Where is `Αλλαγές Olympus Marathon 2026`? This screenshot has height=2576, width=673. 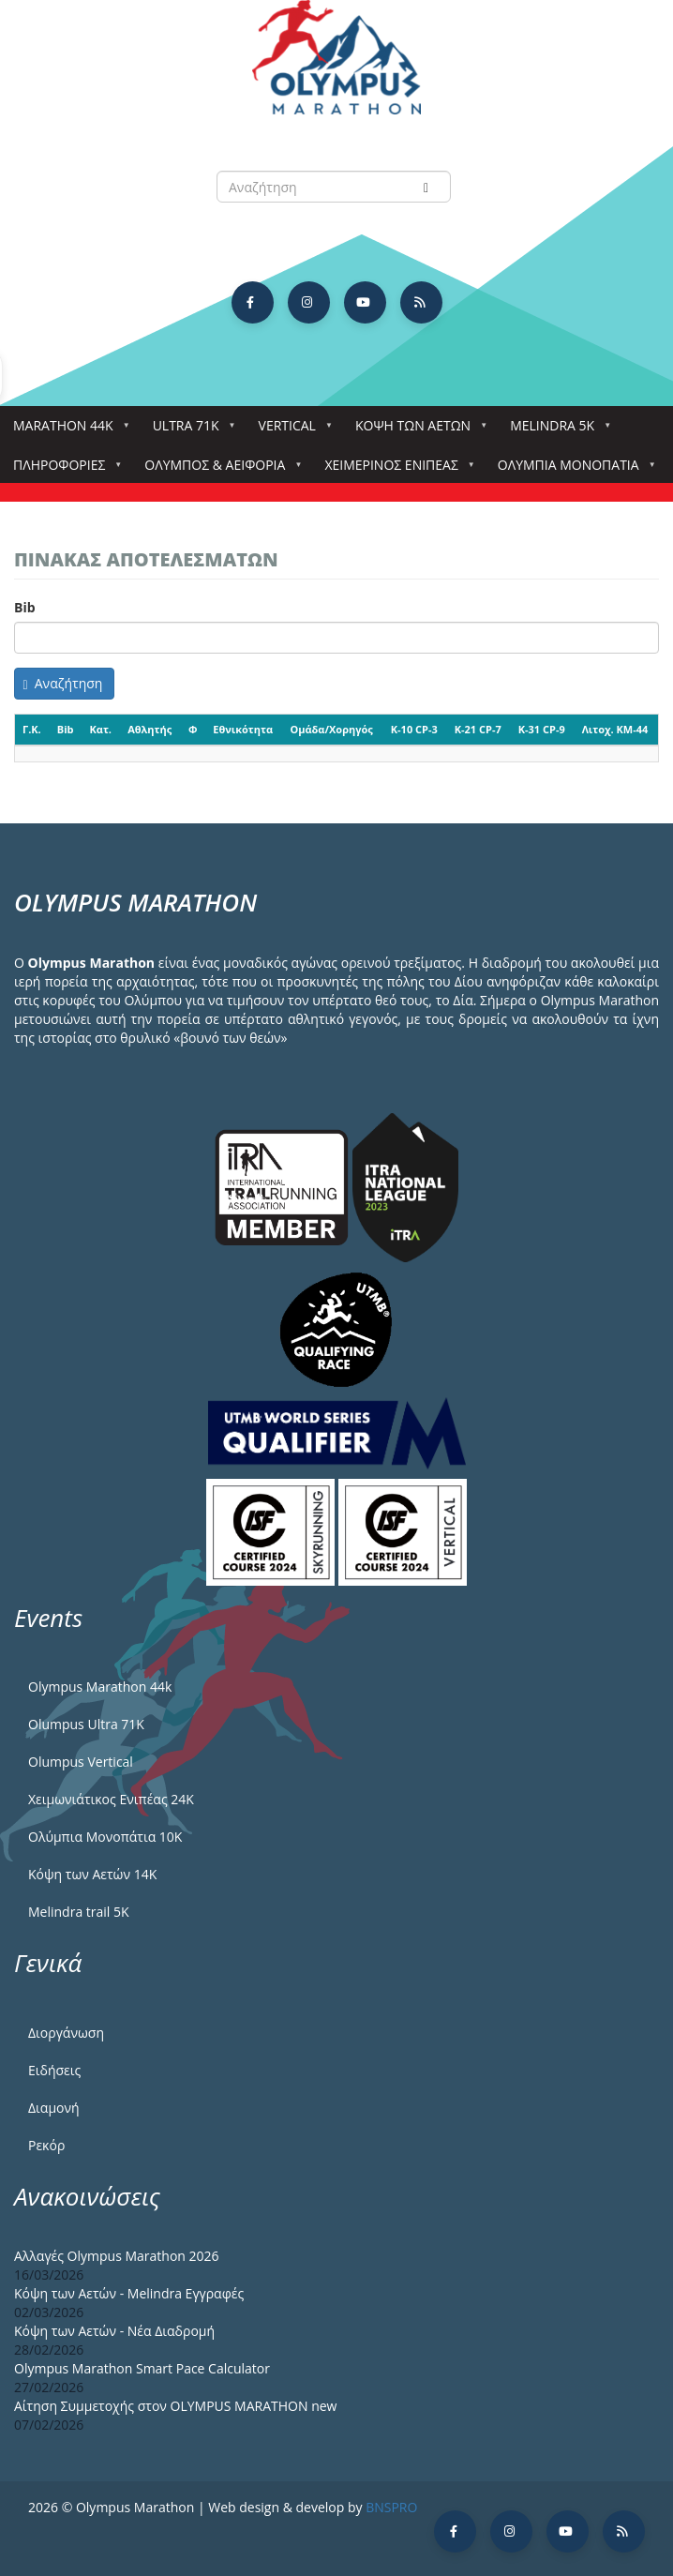
Αλλαγές Olympus Marathon 2026 is located at coordinates (116, 2256).